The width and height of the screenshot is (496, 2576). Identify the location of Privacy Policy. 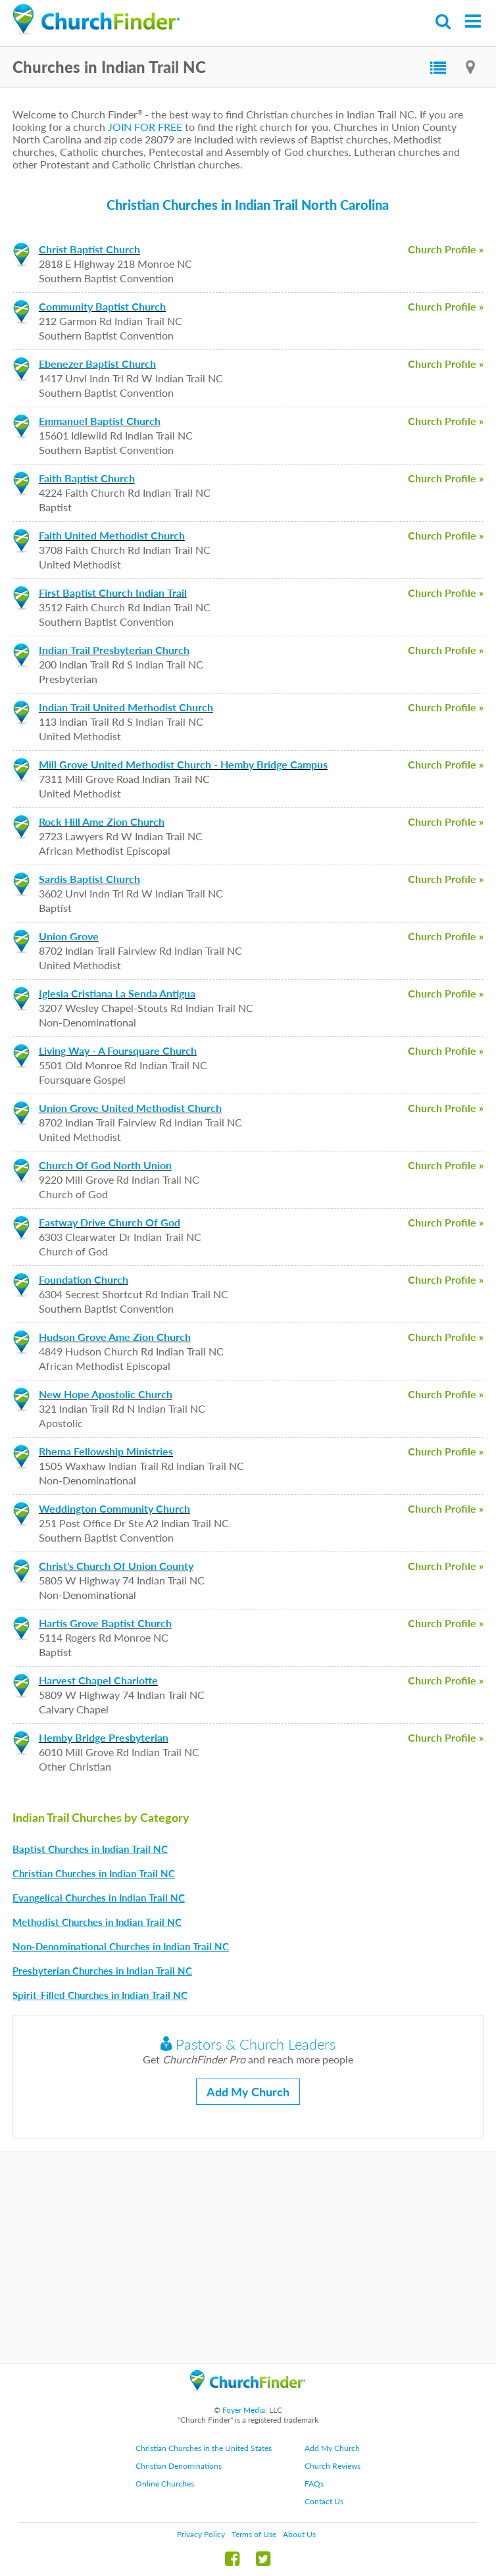
(201, 2534).